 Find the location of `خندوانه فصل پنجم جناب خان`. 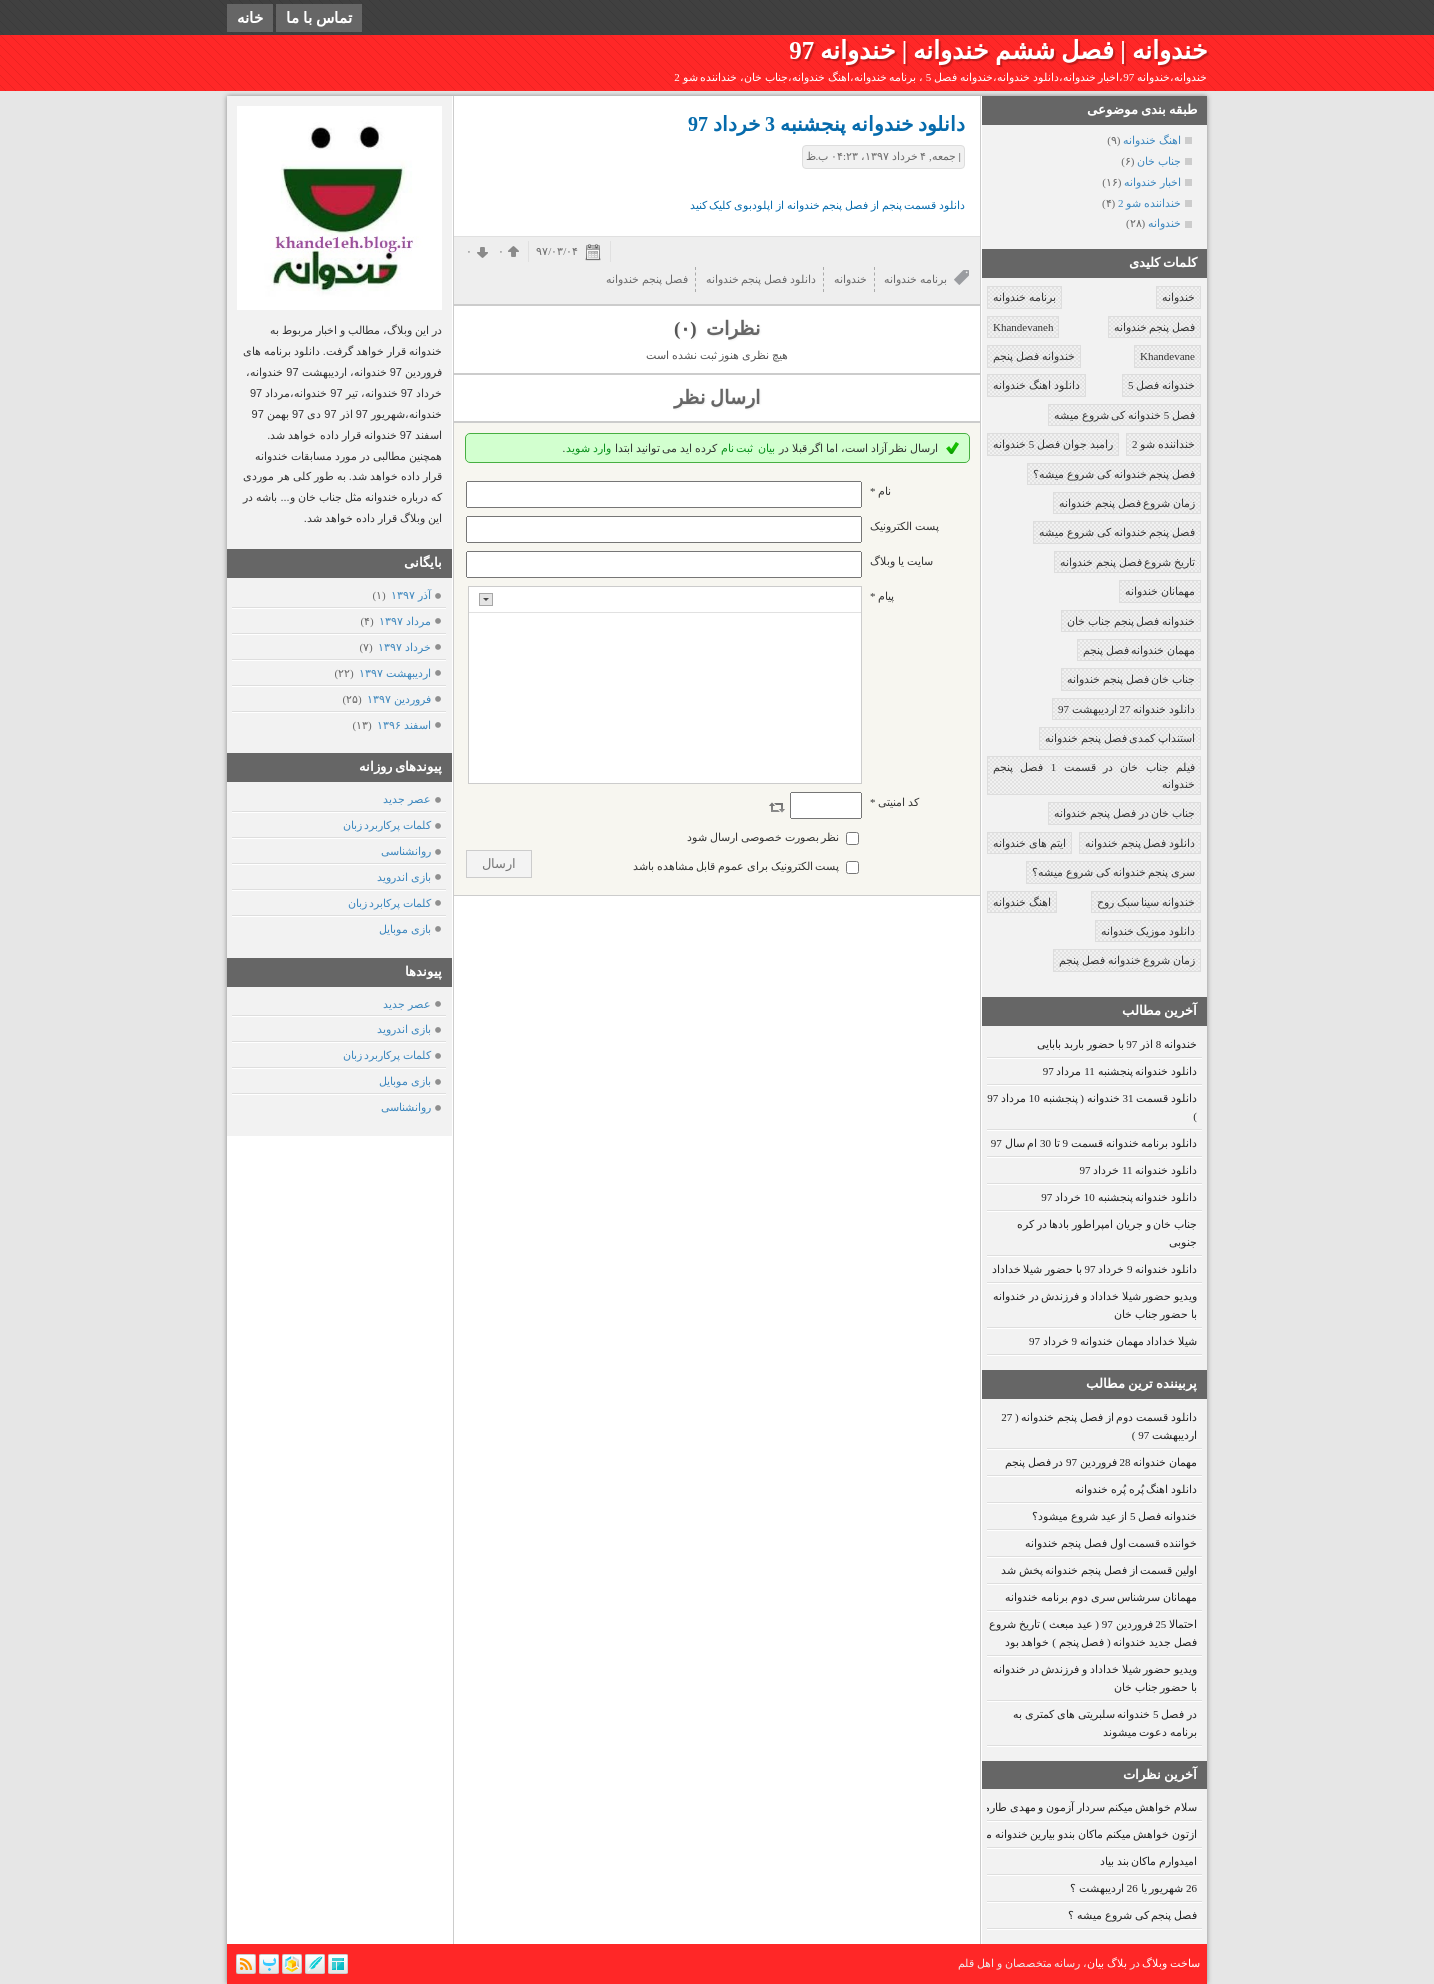

خندوانه فصل پنجم جناب خان is located at coordinates (1131, 621).